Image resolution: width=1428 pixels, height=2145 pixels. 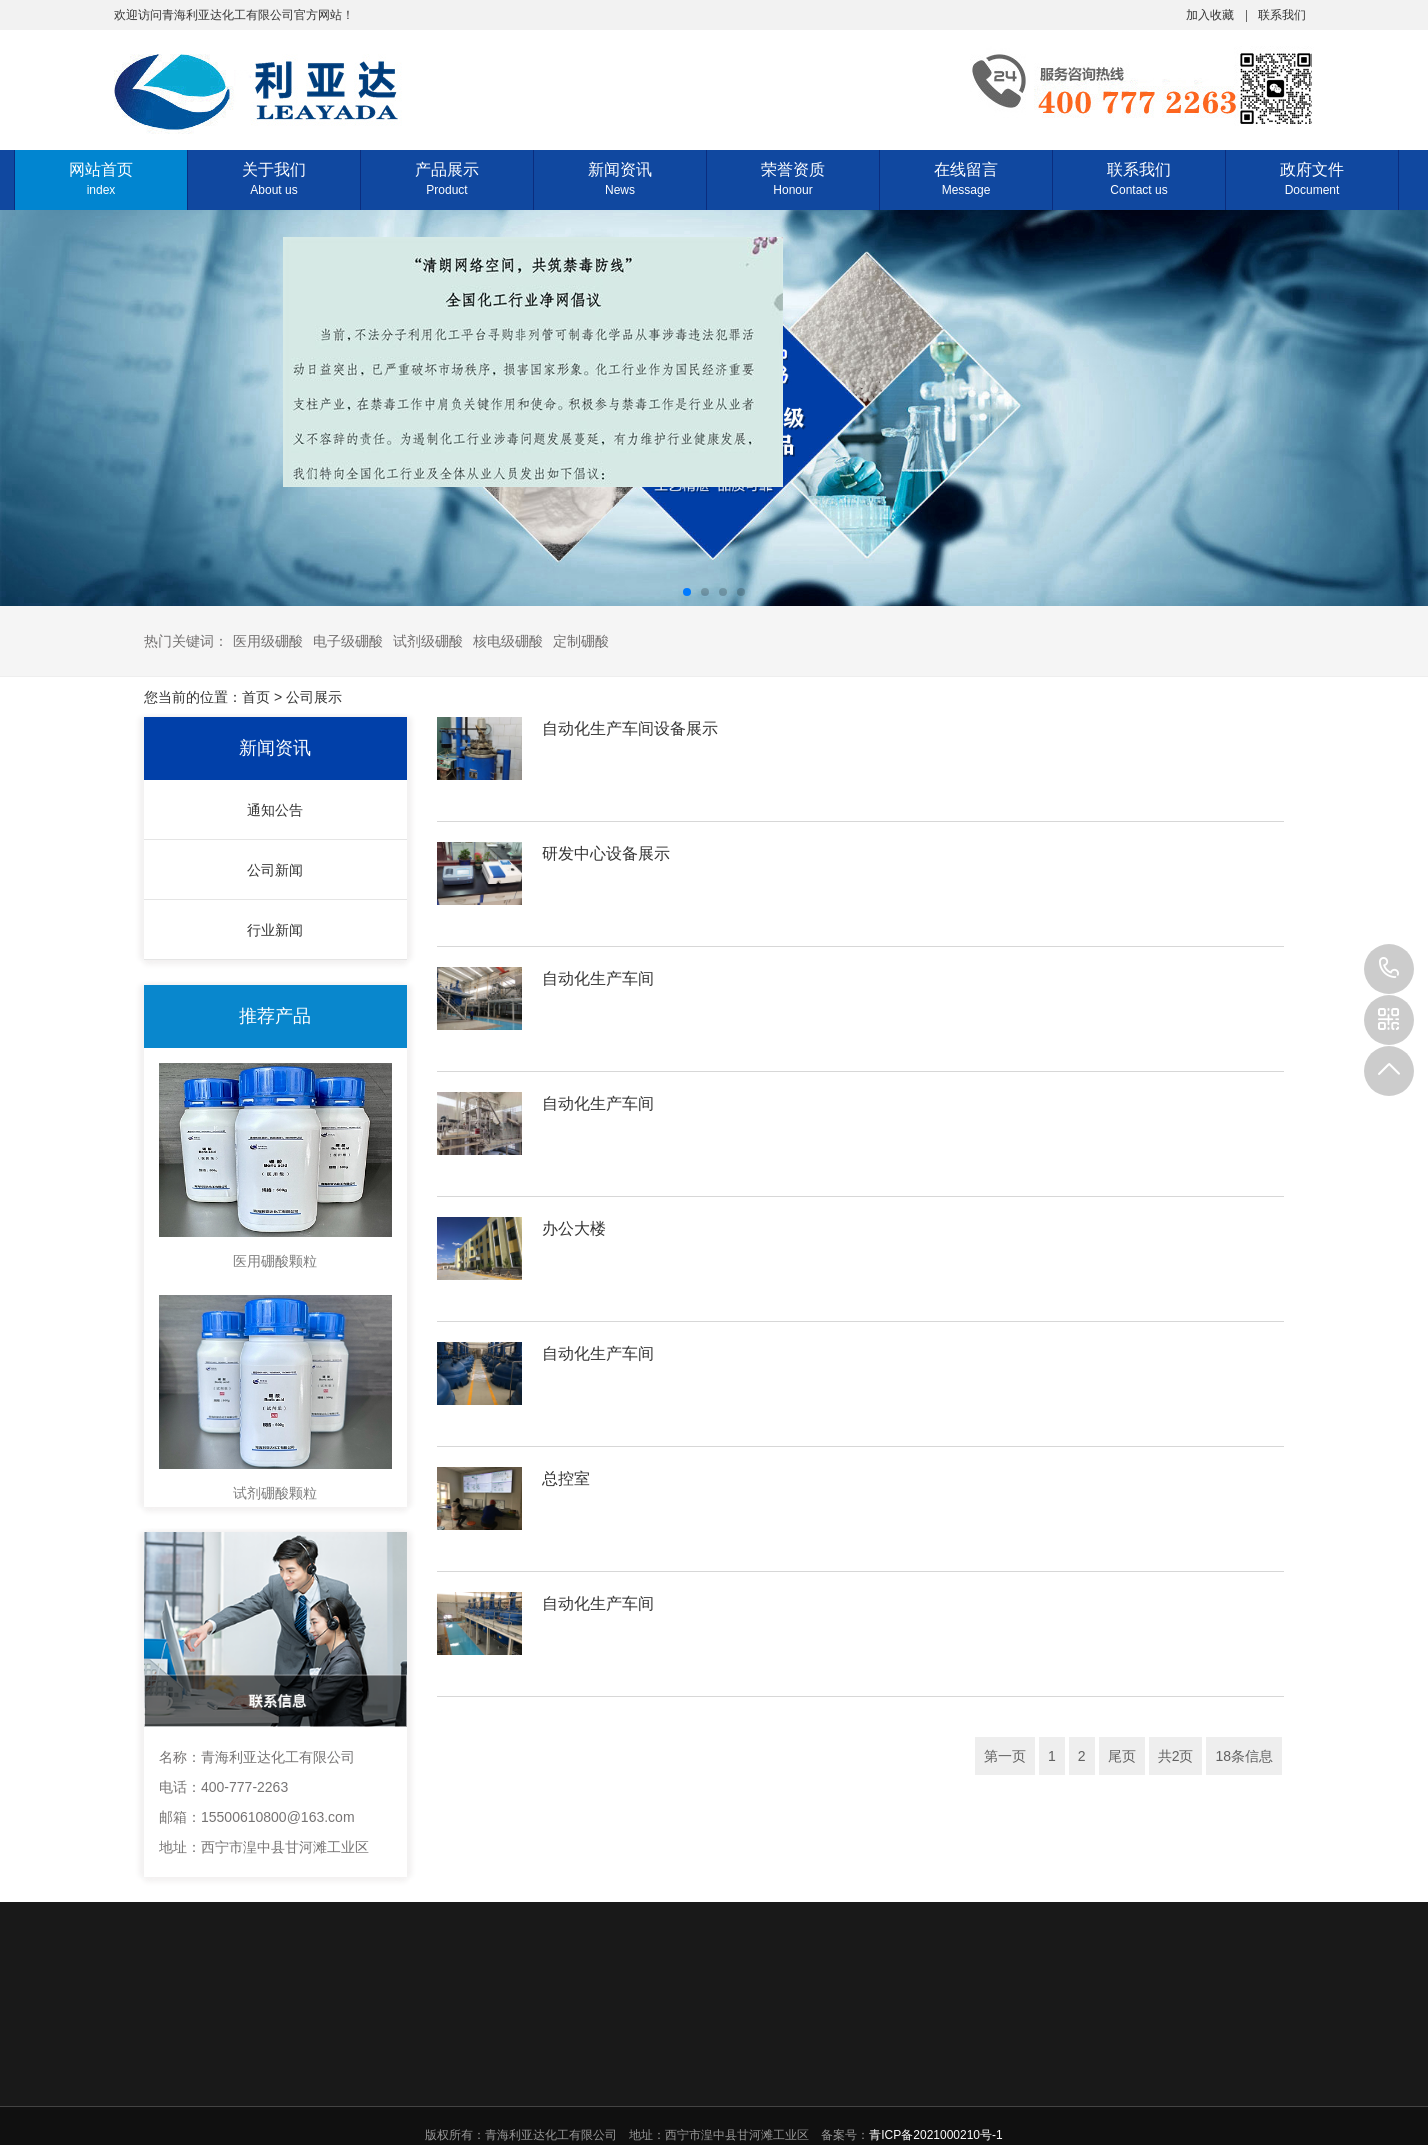 I want to click on 核电级硼酸, so click(x=508, y=641).